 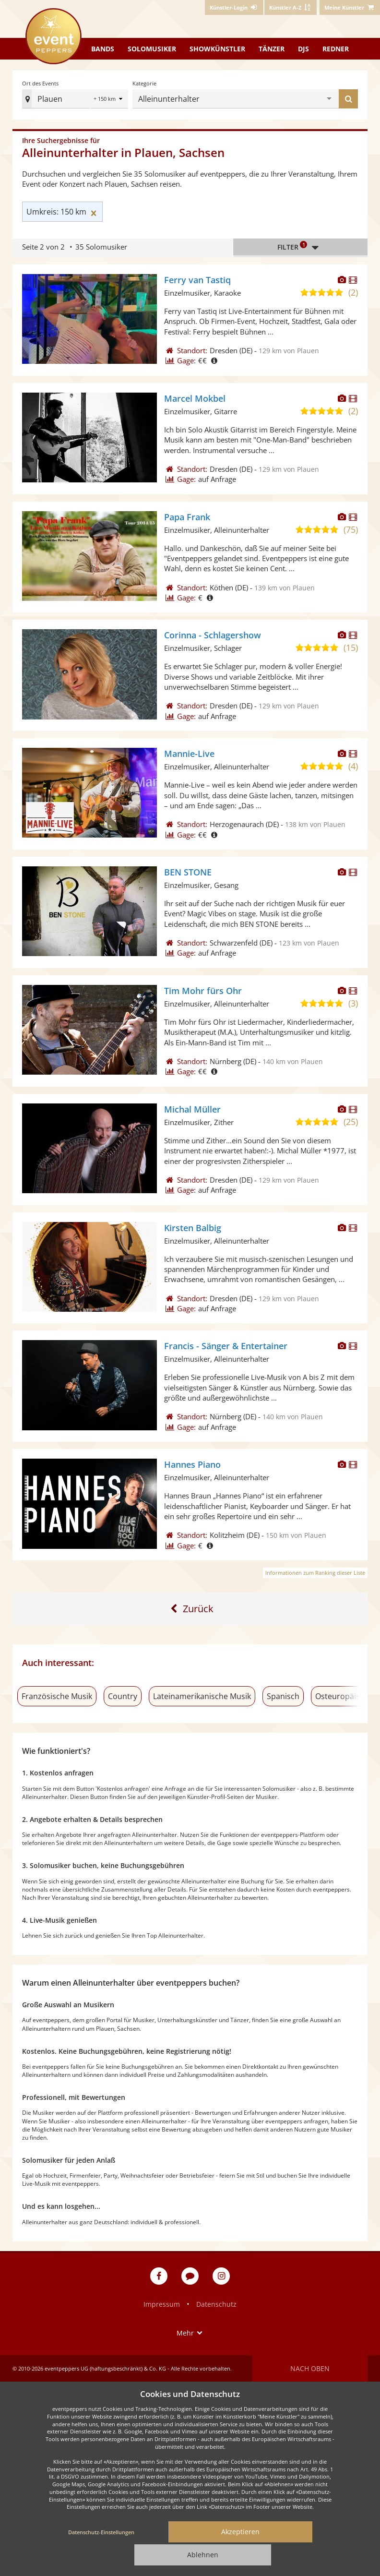 What do you see at coordinates (216, 2304) in the screenshot?
I see `Datenschutz` at bounding box center [216, 2304].